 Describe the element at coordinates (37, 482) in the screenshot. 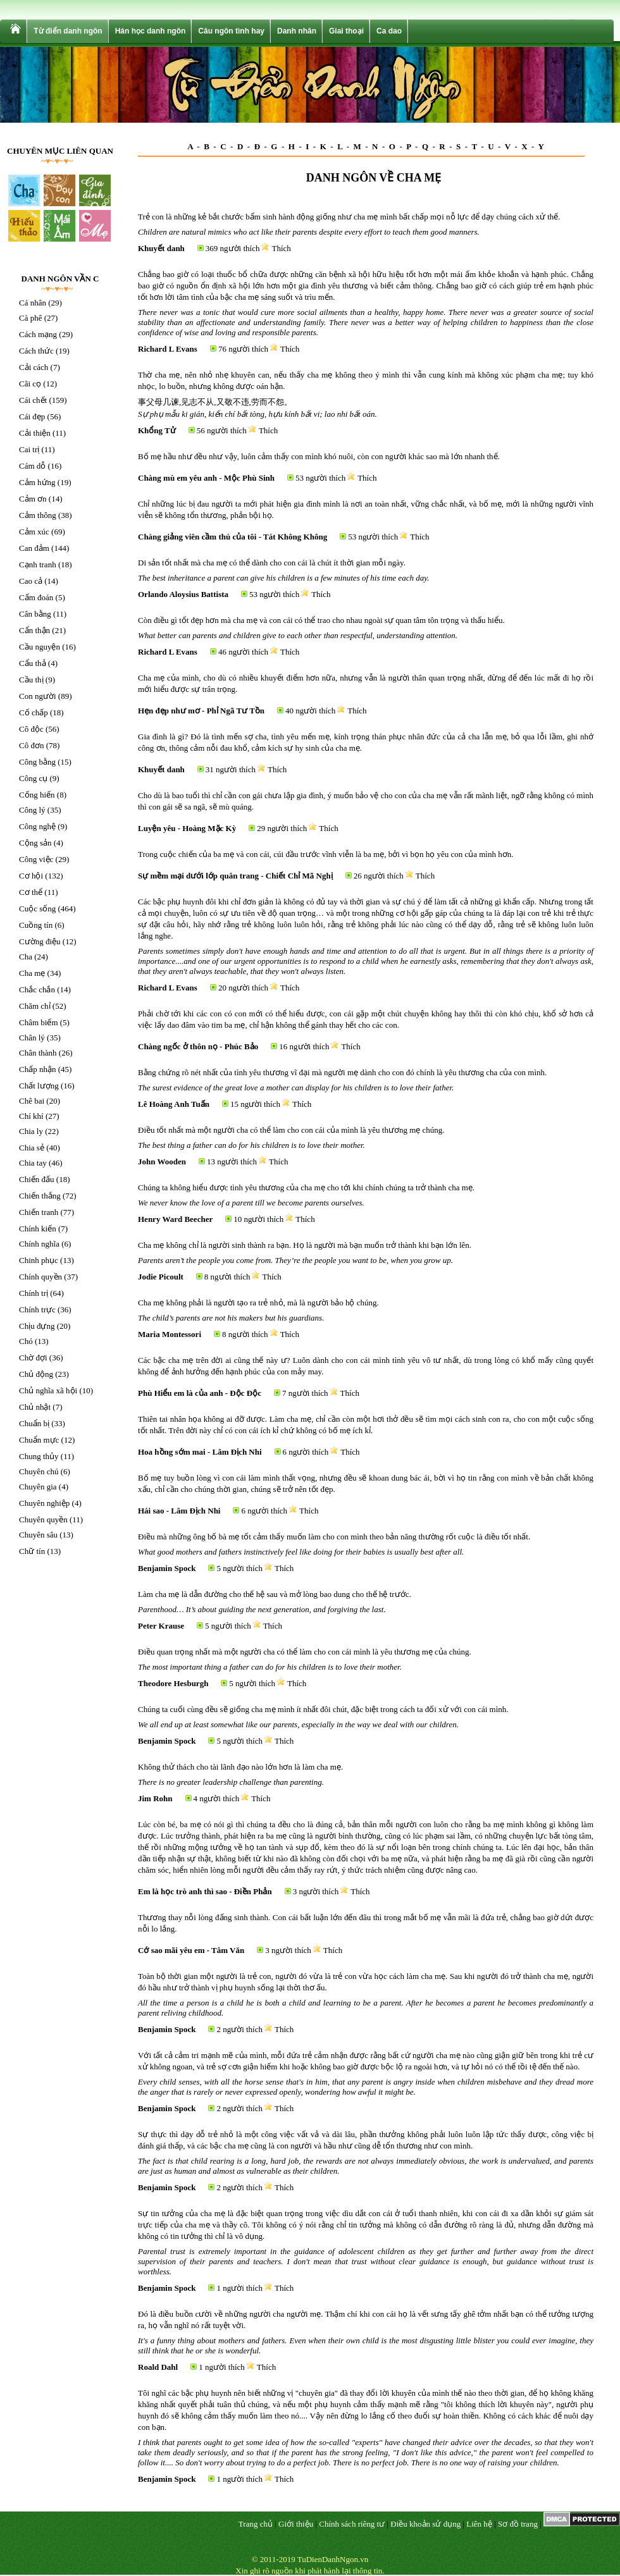

I see `Cảm hứng` at that location.